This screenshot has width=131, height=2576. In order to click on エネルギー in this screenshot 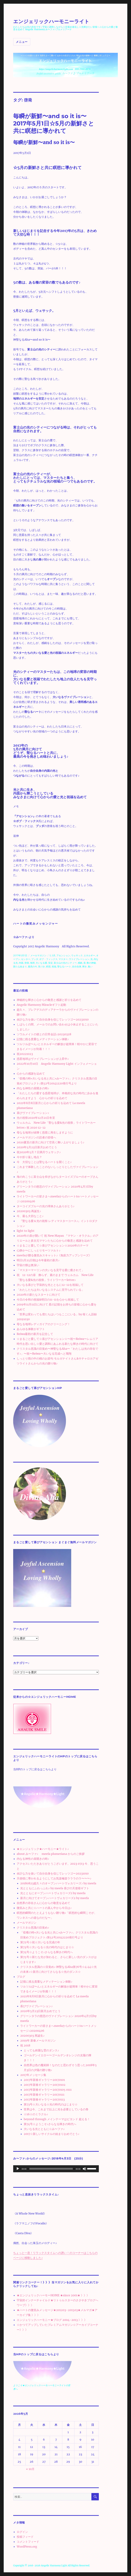, I will do `click(89, 955)`.